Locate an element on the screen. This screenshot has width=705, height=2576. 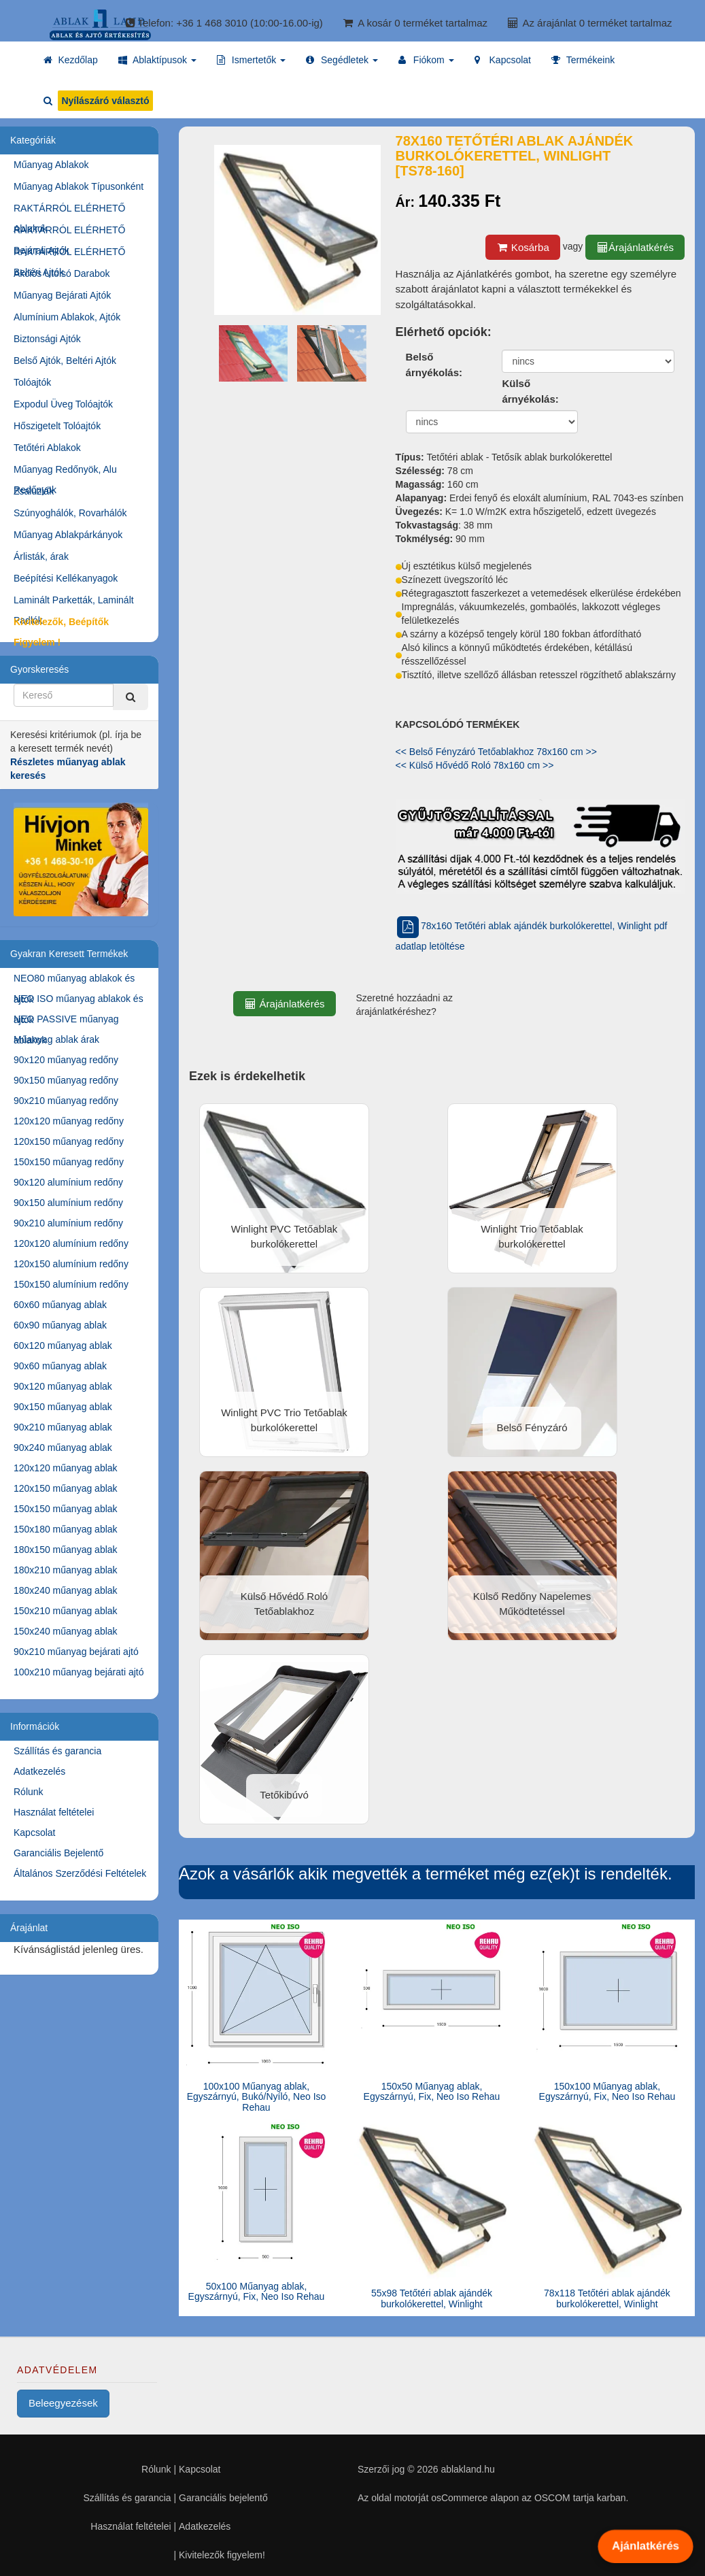
150x50 Műanyag ablak, Egyszárnyú, Fix, Neo Iso Rehau is located at coordinates (432, 2091).